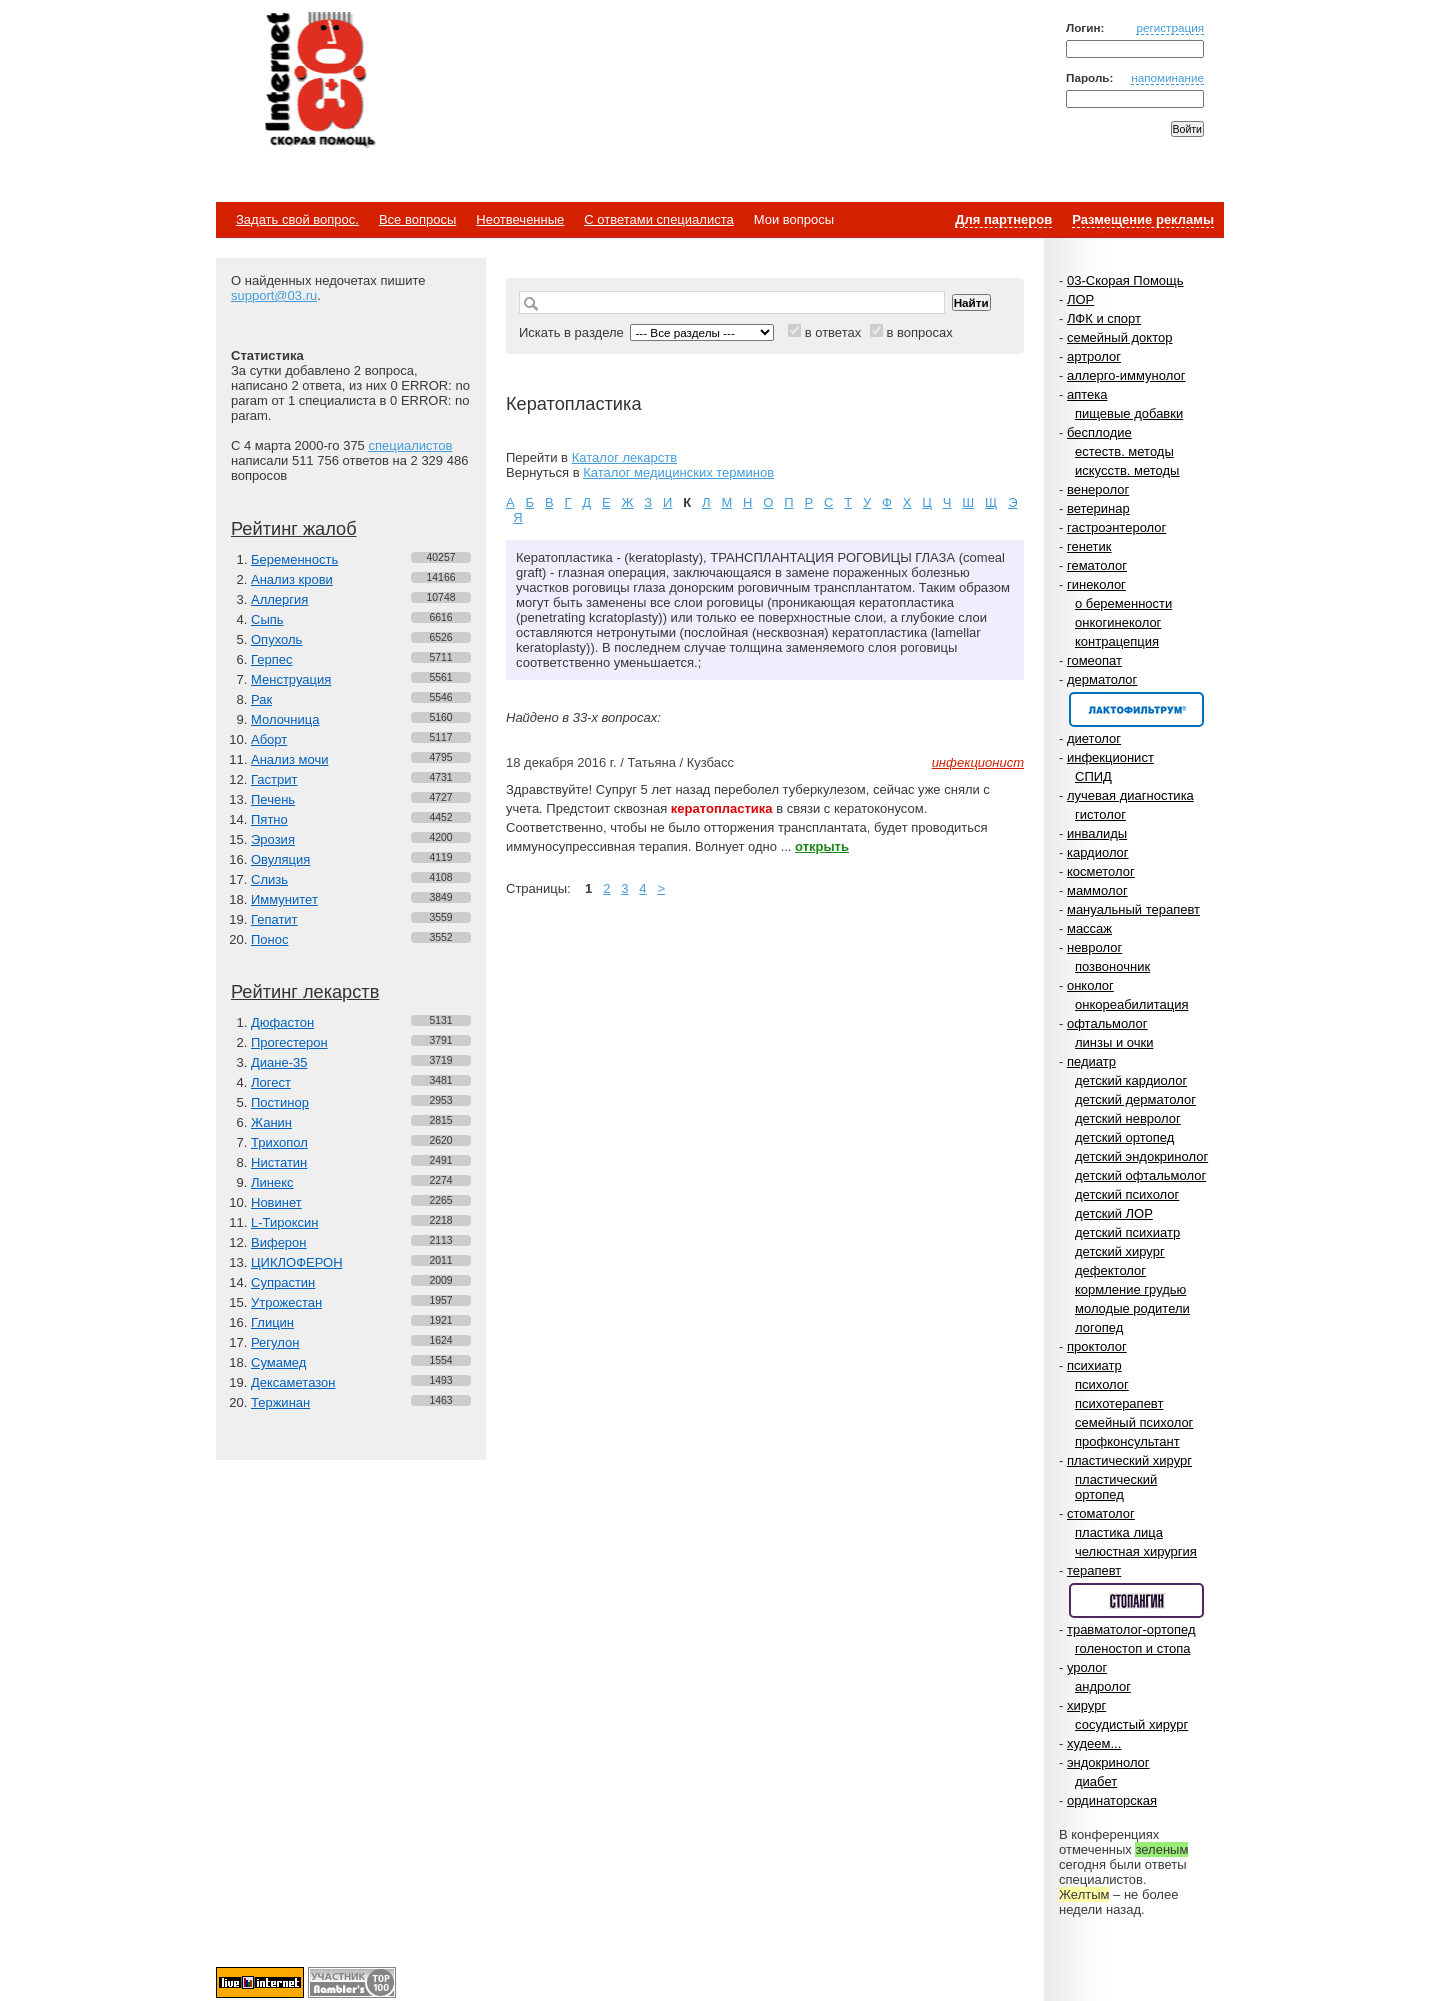  I want to click on онколог, so click(1090, 985).